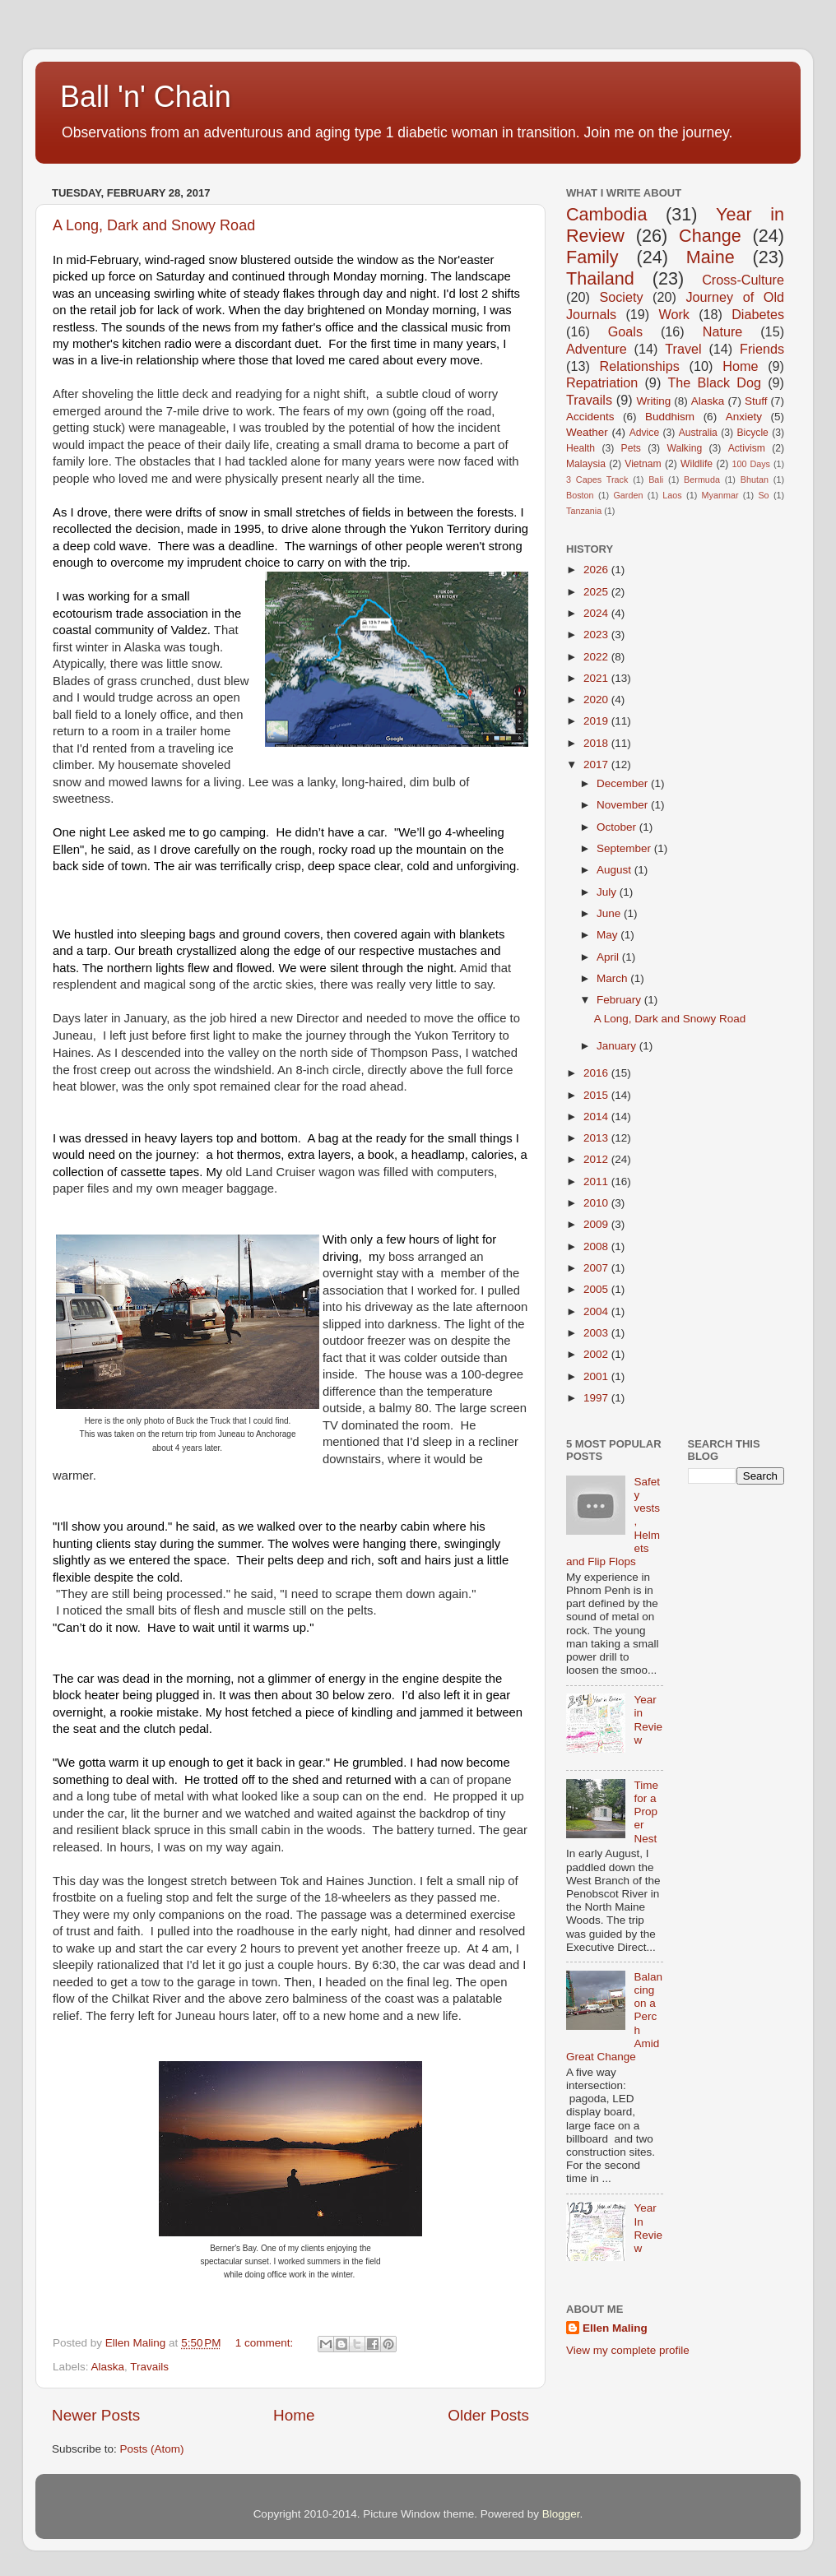  I want to click on 2023, so click(597, 634).